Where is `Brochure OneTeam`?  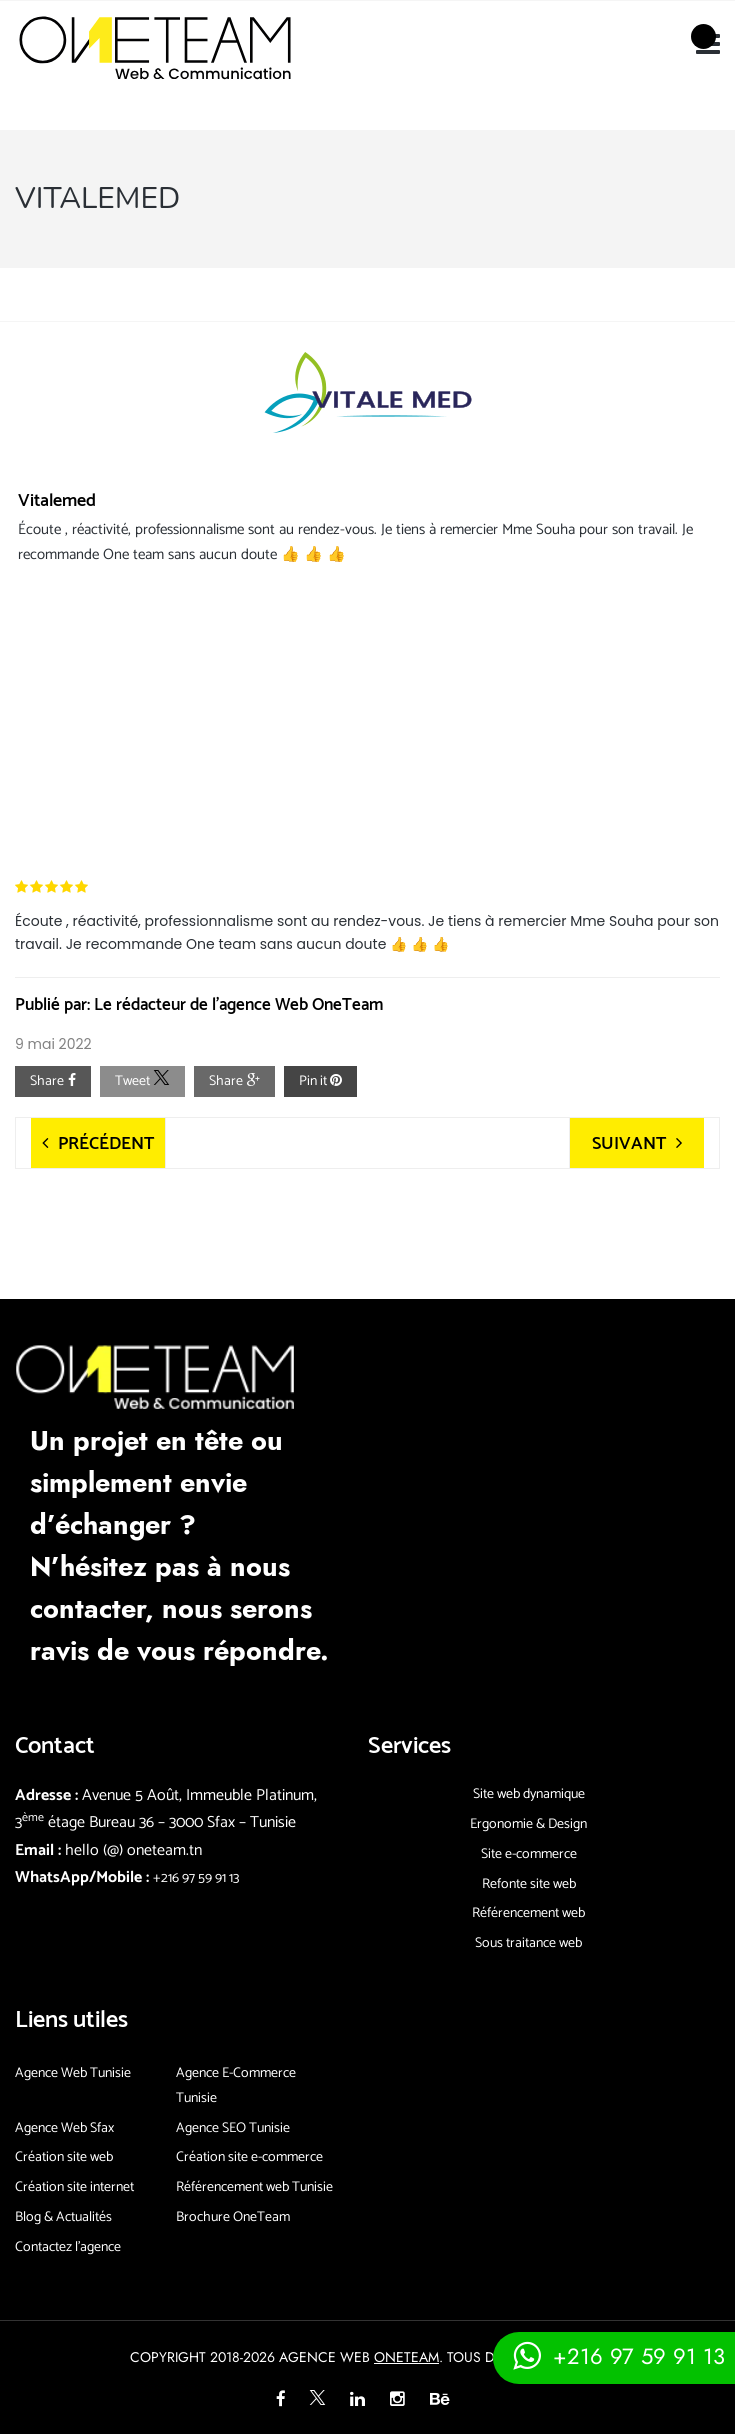 Brochure OneTeam is located at coordinates (233, 2217).